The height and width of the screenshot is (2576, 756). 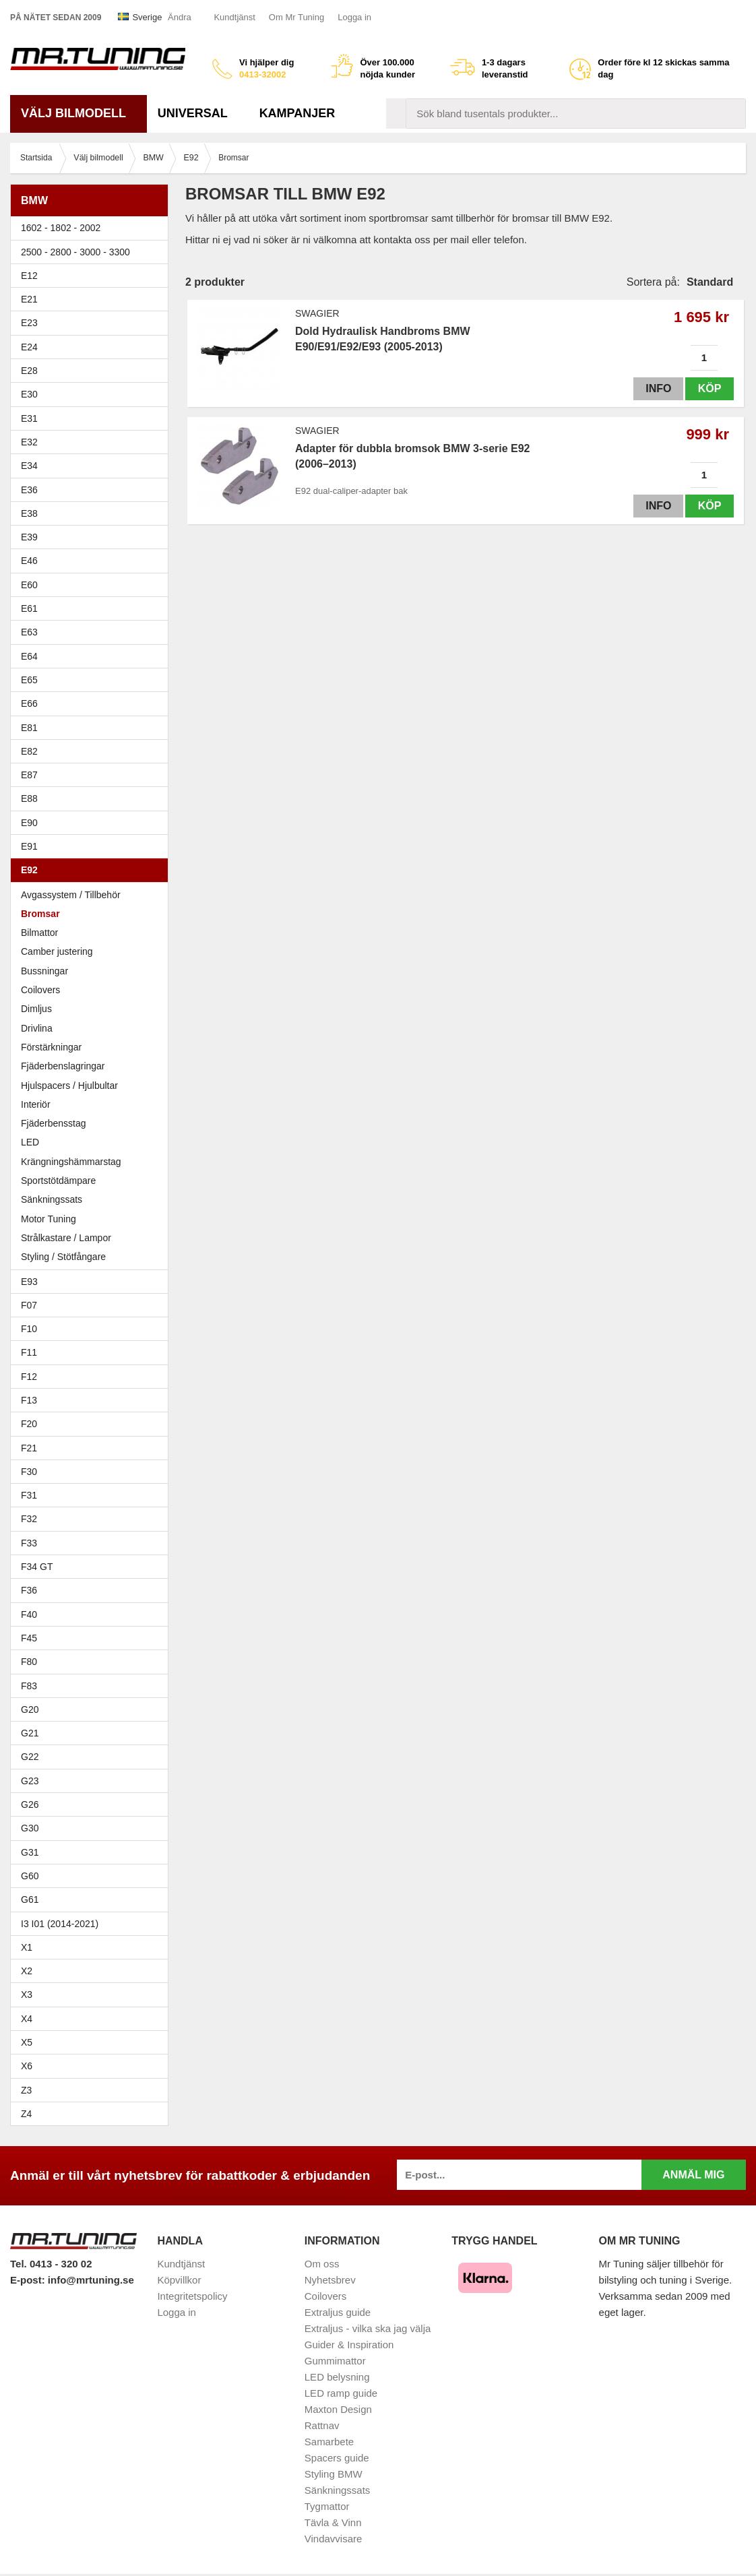 What do you see at coordinates (338, 2312) in the screenshot?
I see `Extraljus guide` at bounding box center [338, 2312].